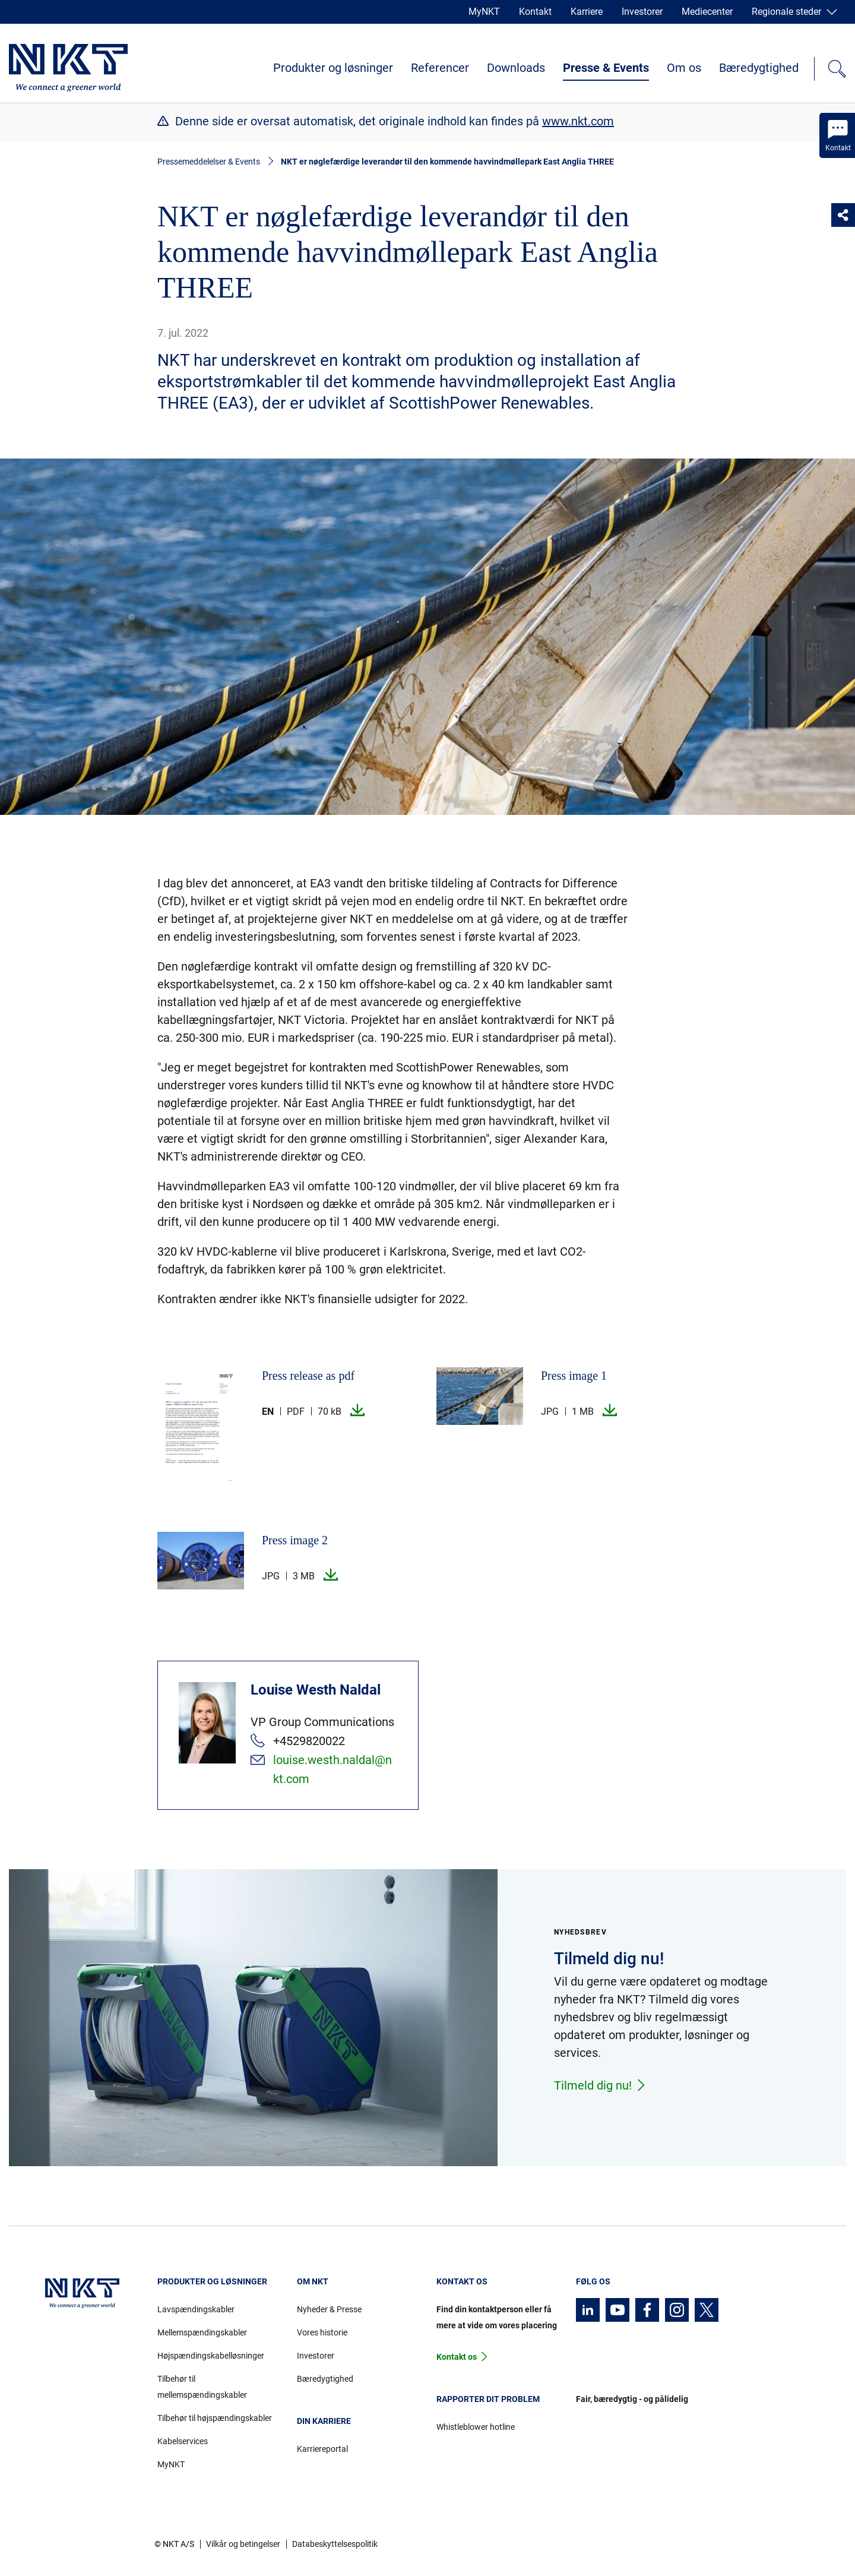 The image size is (855, 2576). What do you see at coordinates (578, 121) in the screenshot?
I see `www.nkt.com` at bounding box center [578, 121].